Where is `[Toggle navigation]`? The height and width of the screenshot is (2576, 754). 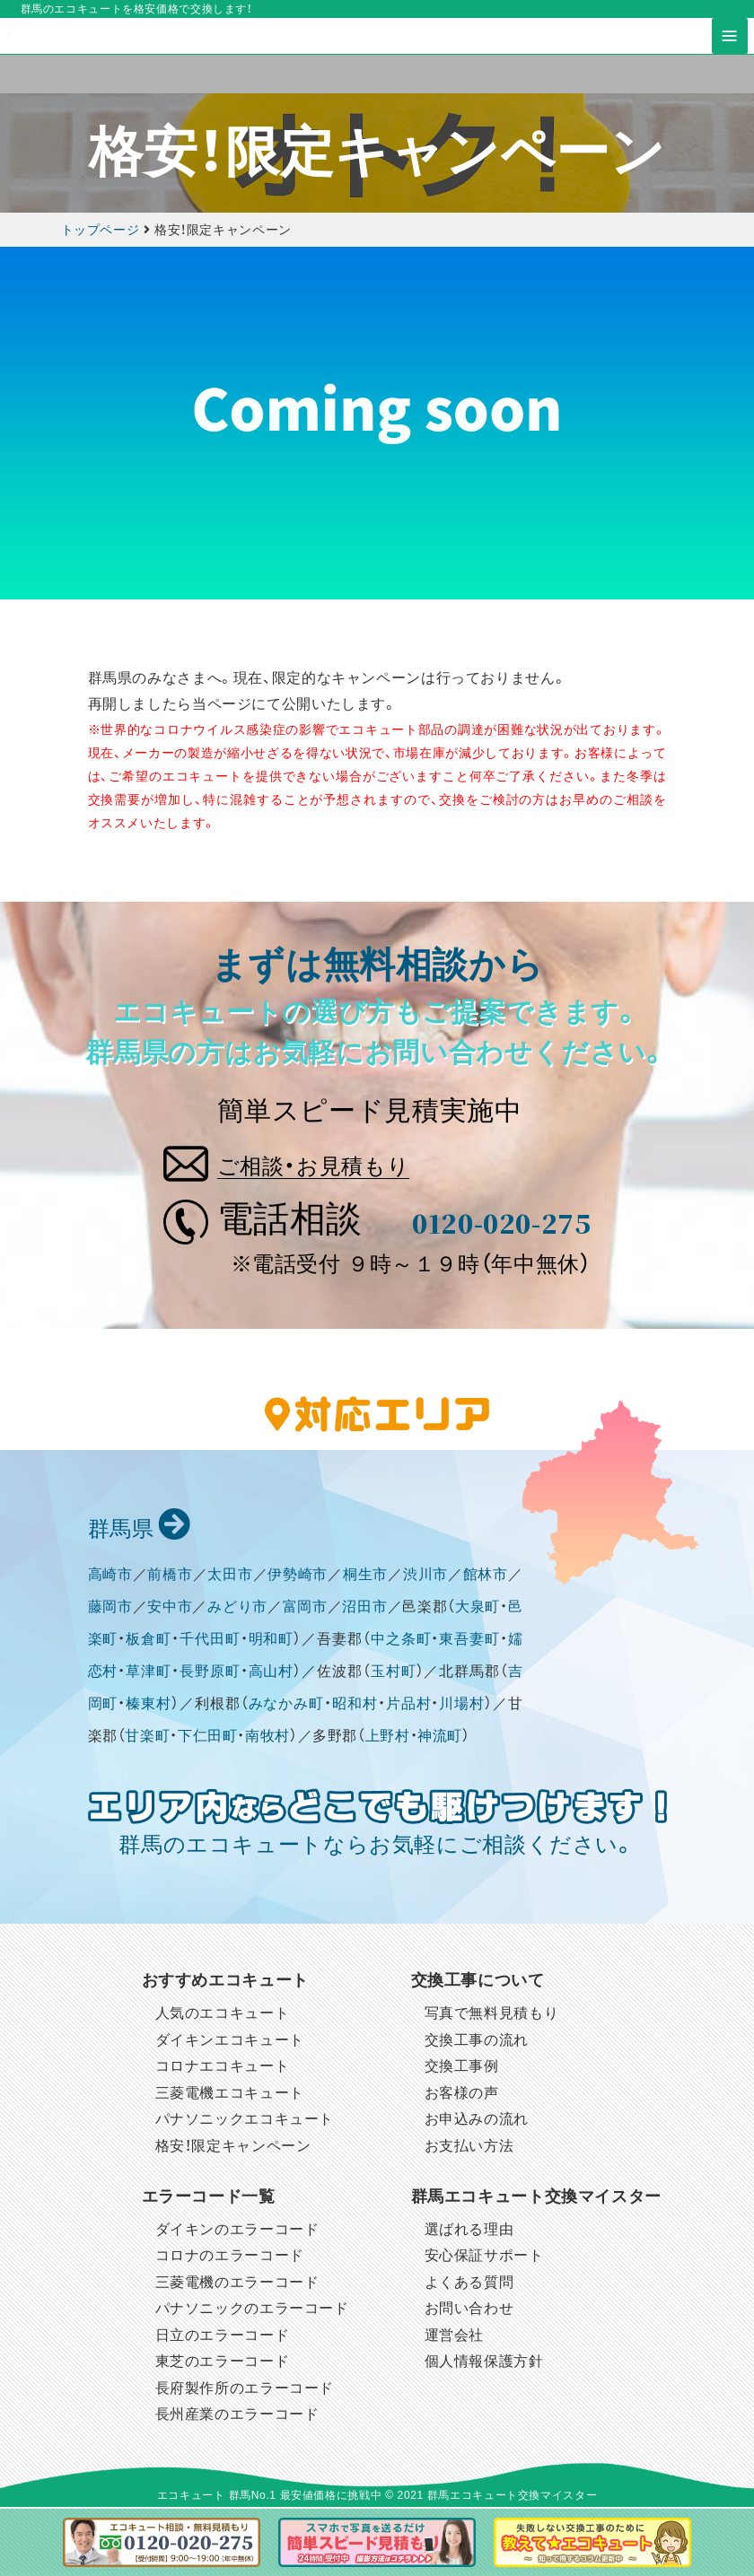
[Toggle navigation] is located at coordinates (730, 56).